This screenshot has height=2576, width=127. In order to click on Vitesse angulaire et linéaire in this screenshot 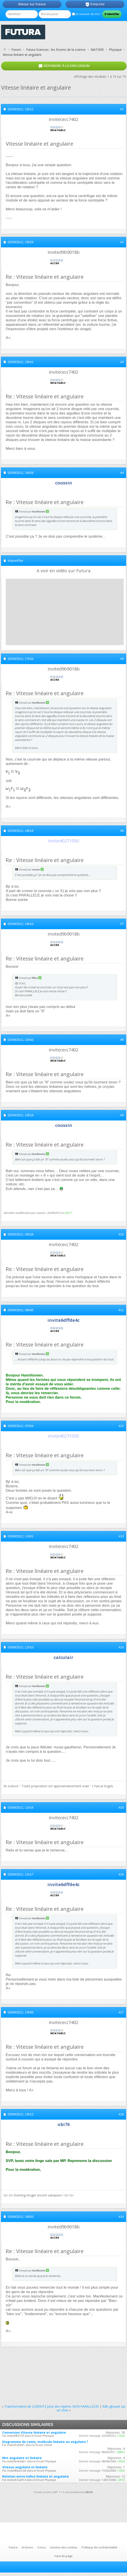, I will do `click(24, 2467)`.